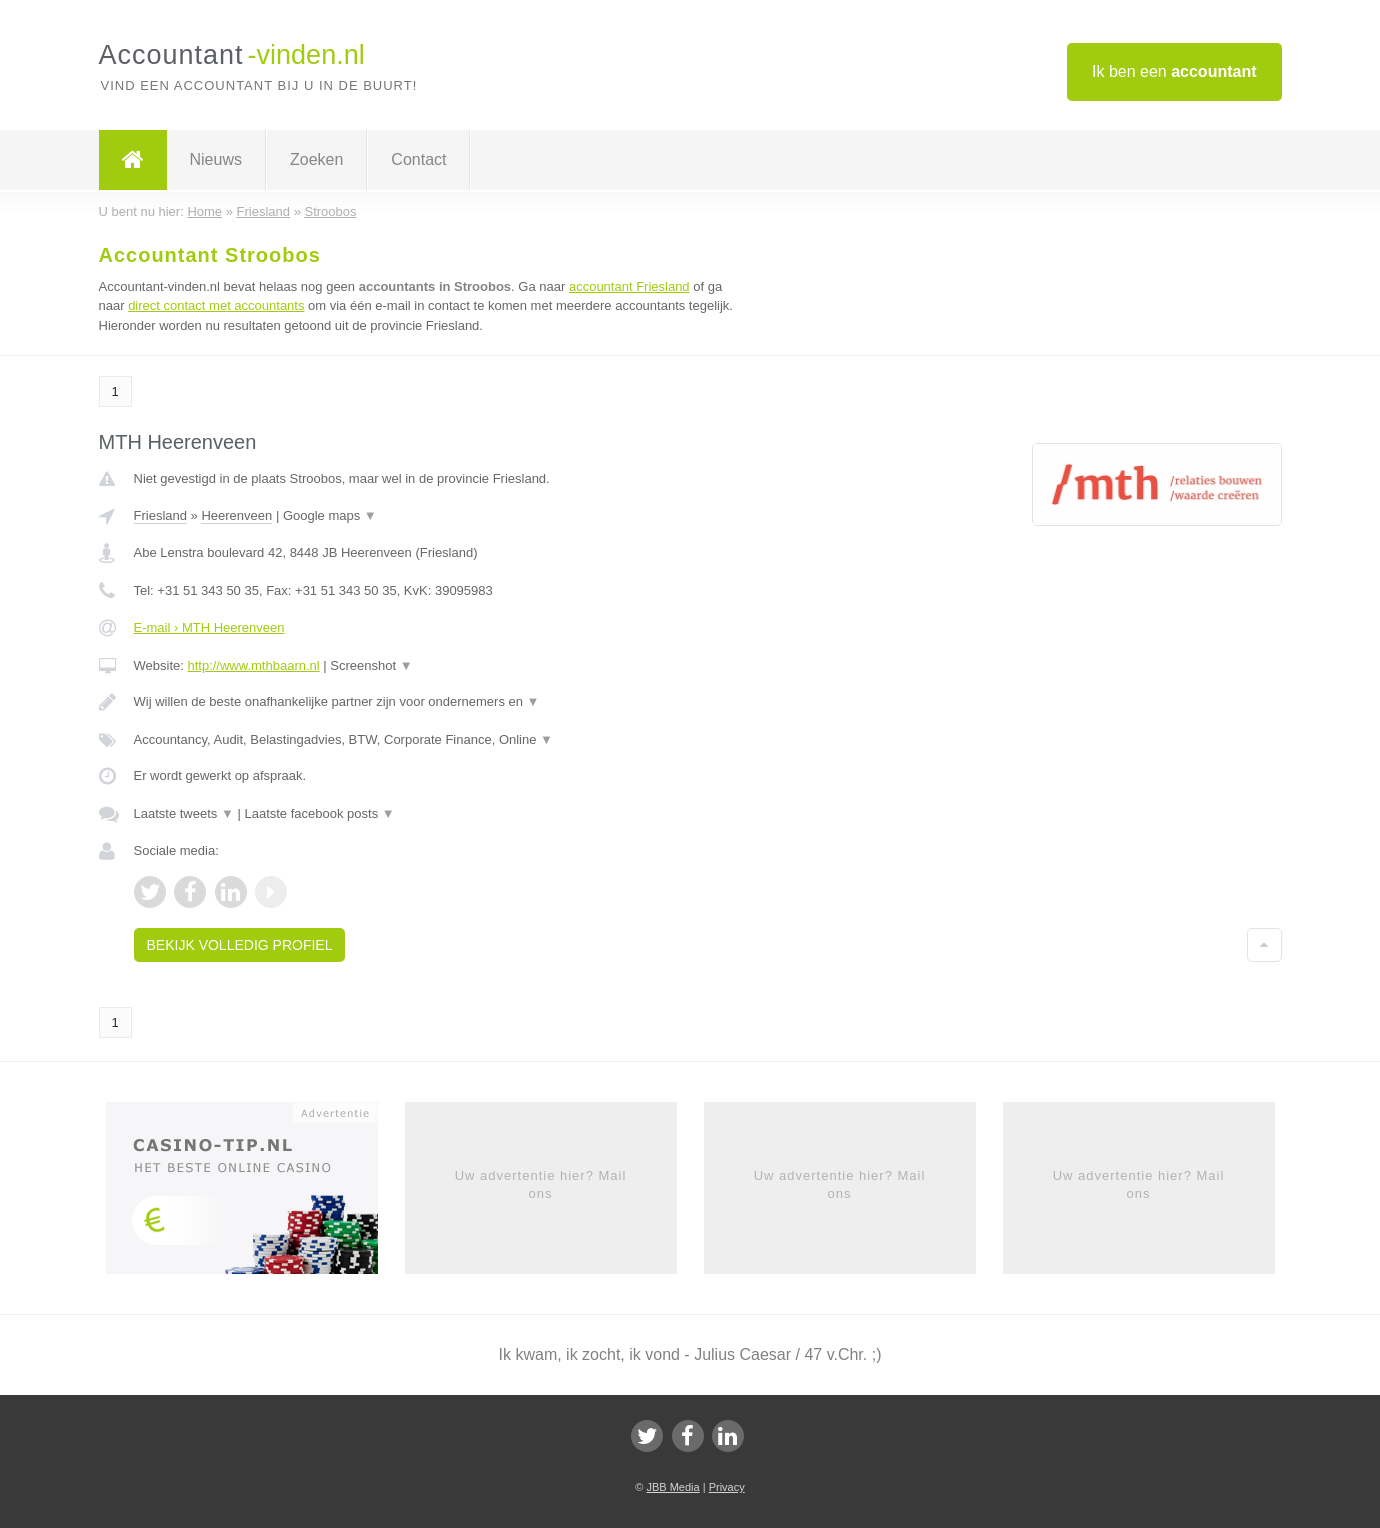 The height and width of the screenshot is (1528, 1380). What do you see at coordinates (216, 159) in the screenshot?
I see `Nieuws` at bounding box center [216, 159].